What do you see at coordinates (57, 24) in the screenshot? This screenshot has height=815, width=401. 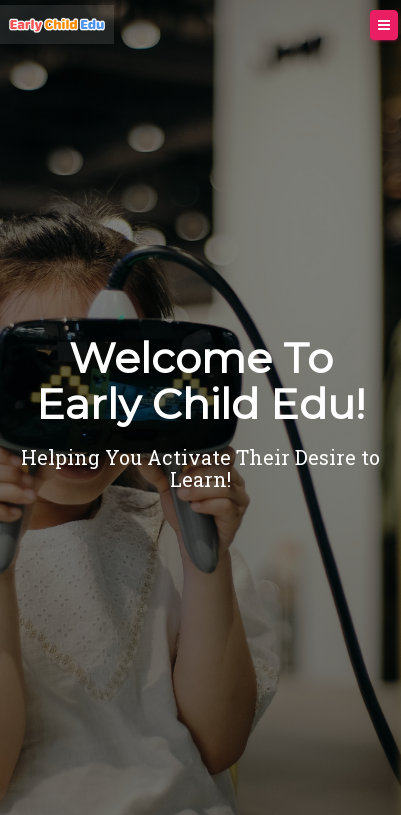 I see `[Home]` at bounding box center [57, 24].